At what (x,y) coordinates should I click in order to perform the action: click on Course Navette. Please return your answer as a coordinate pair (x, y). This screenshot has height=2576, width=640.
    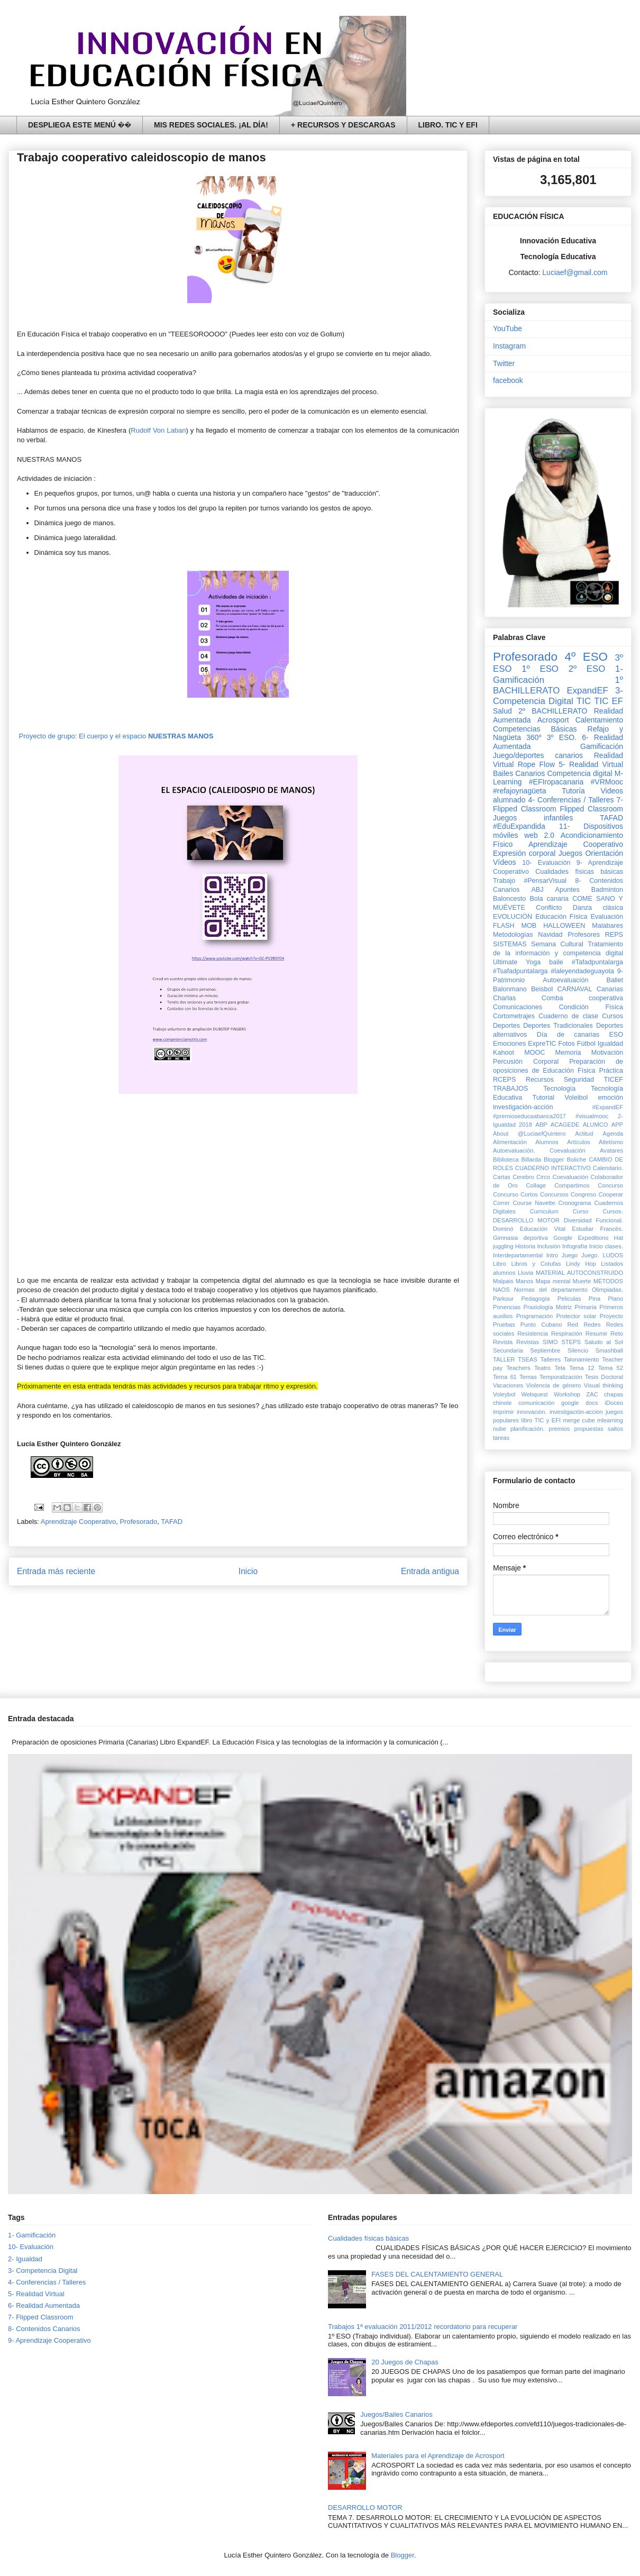
    Looking at the image, I should click on (534, 1203).